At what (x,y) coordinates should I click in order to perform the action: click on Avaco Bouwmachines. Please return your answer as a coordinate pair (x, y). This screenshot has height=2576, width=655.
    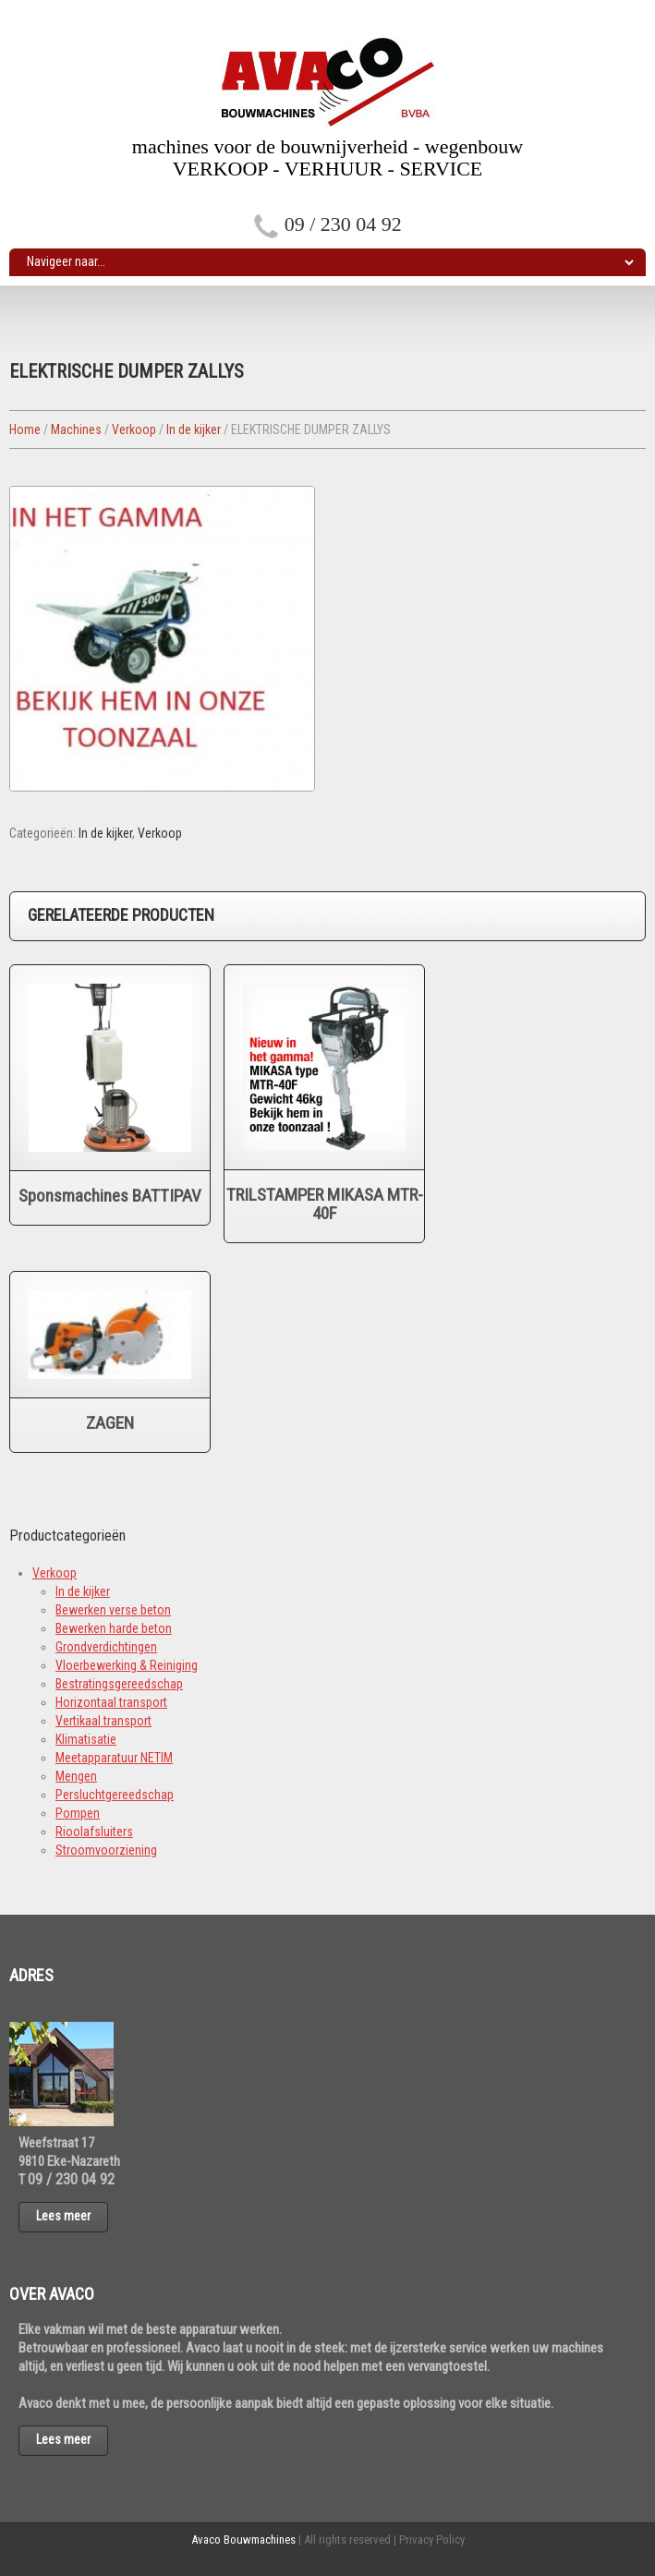
    Looking at the image, I should click on (243, 2539).